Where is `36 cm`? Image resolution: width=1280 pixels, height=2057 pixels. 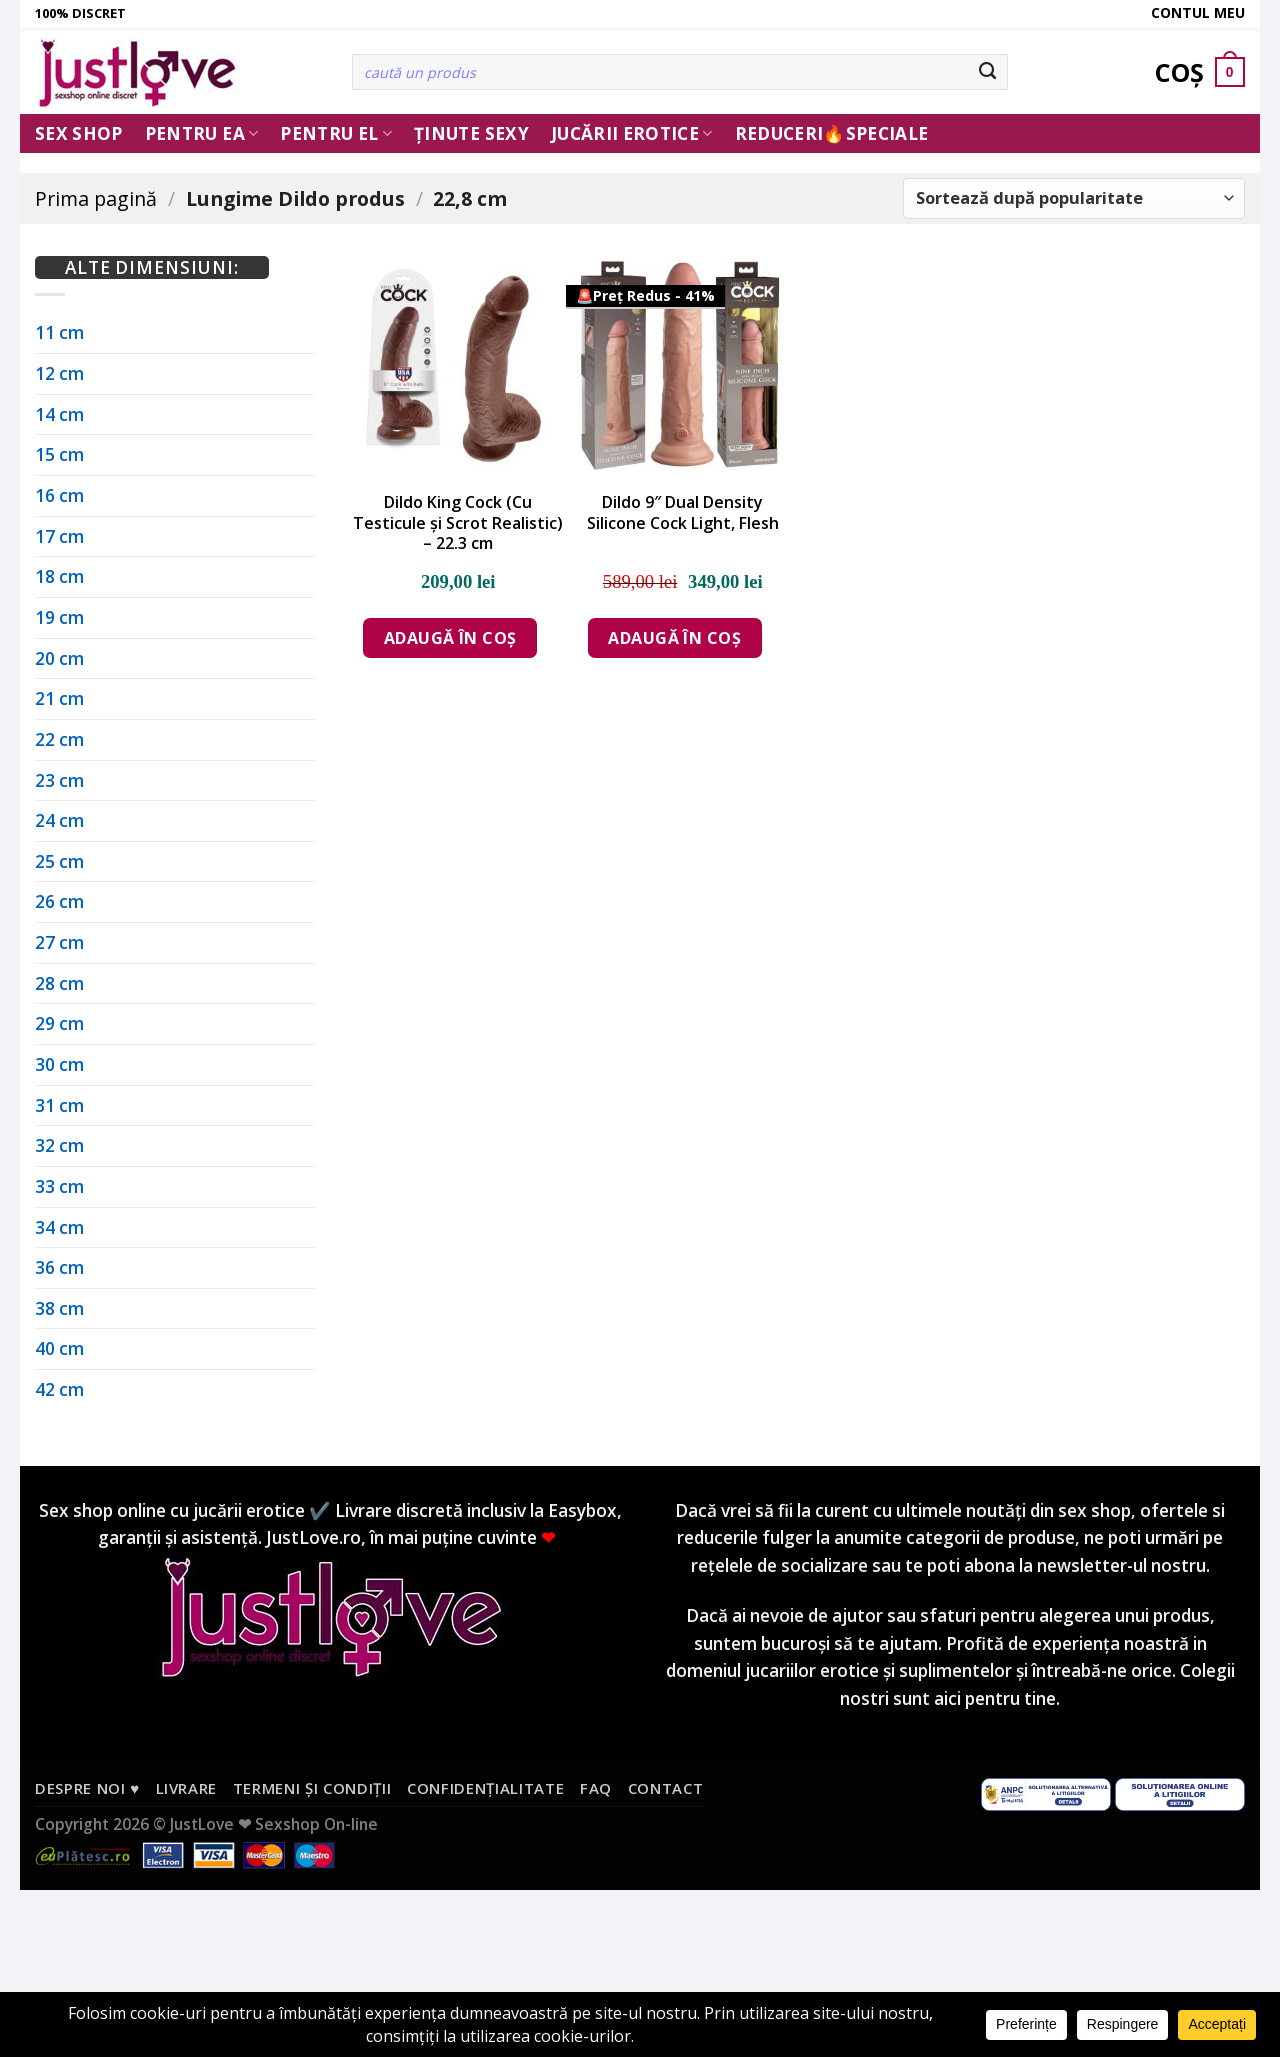 36 cm is located at coordinates (59, 1267).